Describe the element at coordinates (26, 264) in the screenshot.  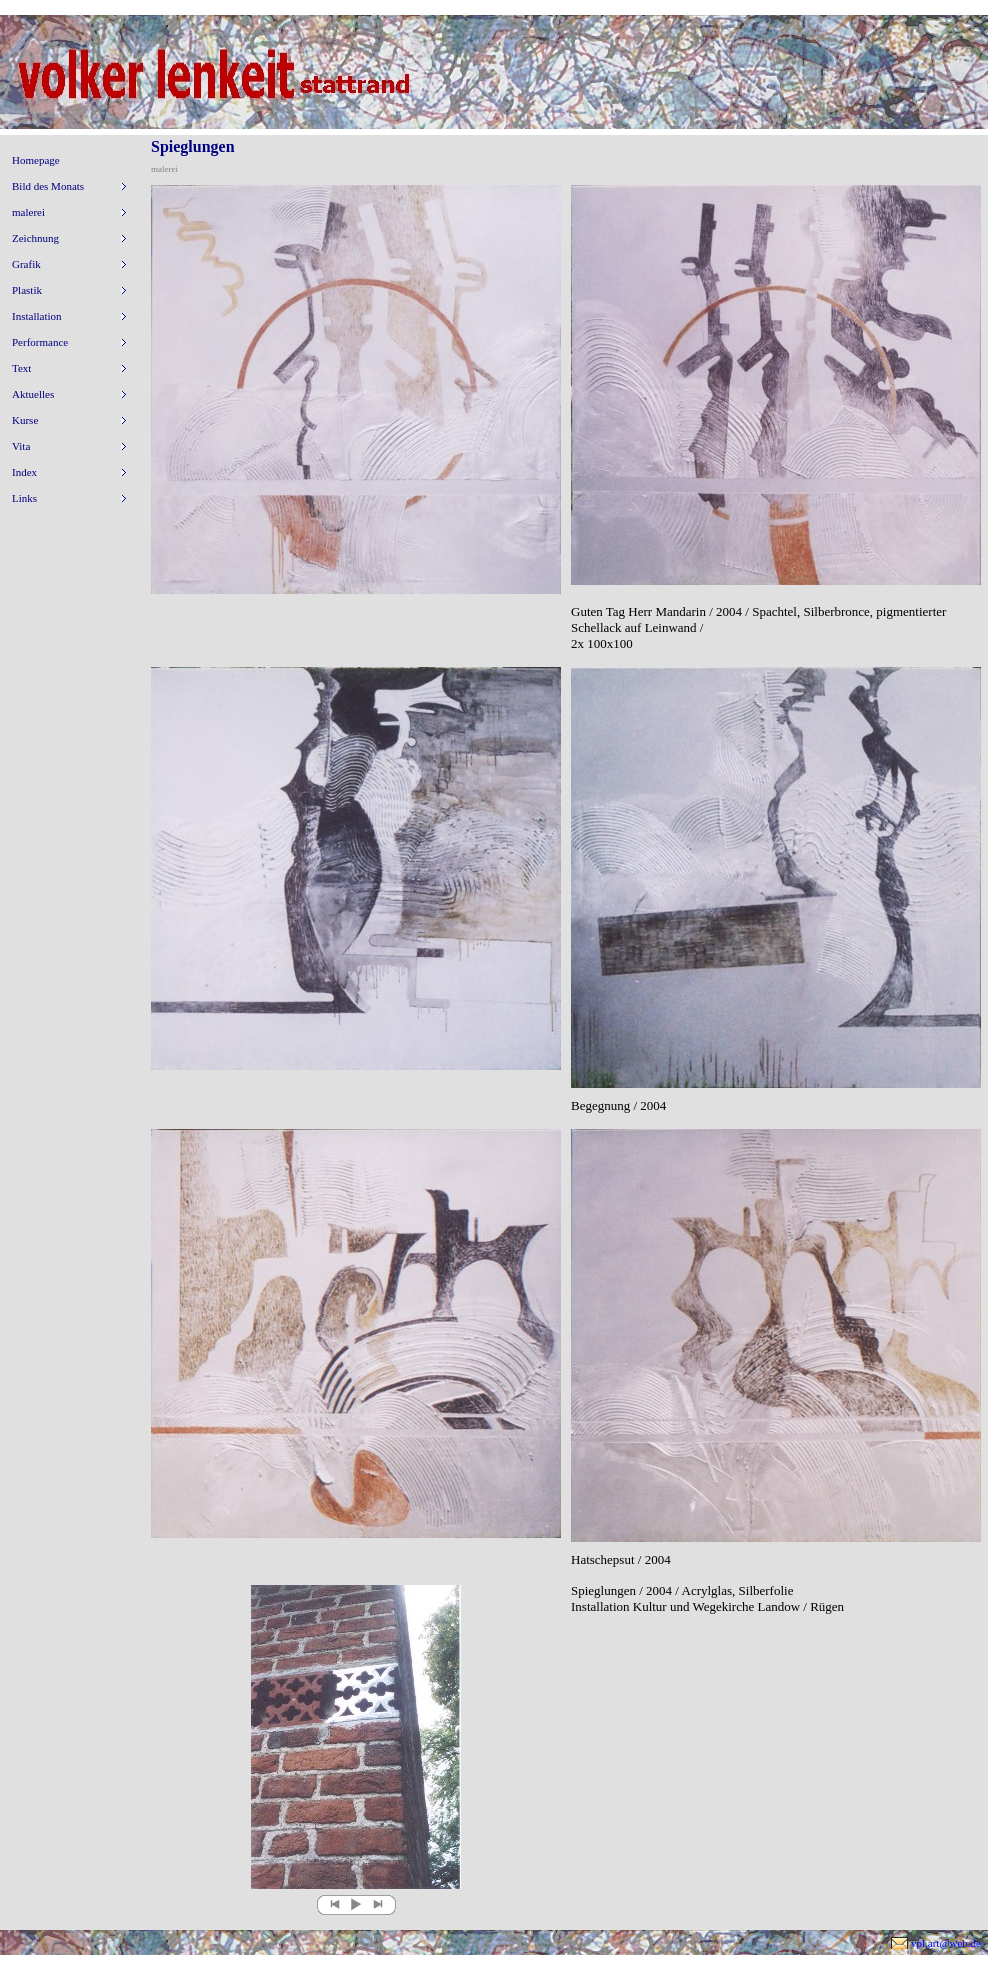
I see `Grafik` at that location.